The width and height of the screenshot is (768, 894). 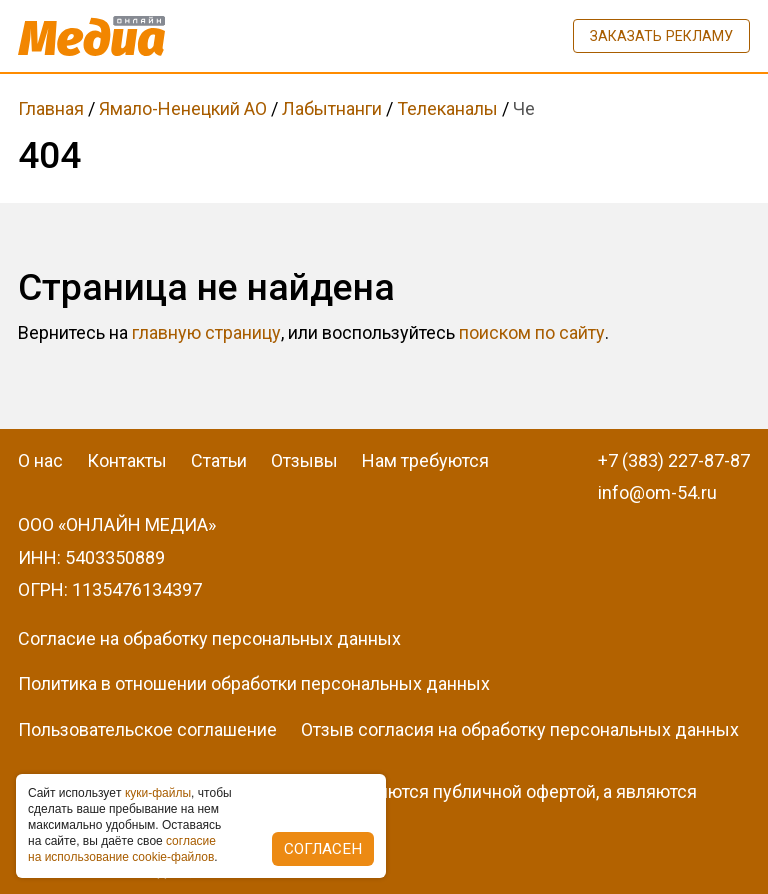 What do you see at coordinates (520, 729) in the screenshot?
I see `Отзыв согласия на обработку персональных данных` at bounding box center [520, 729].